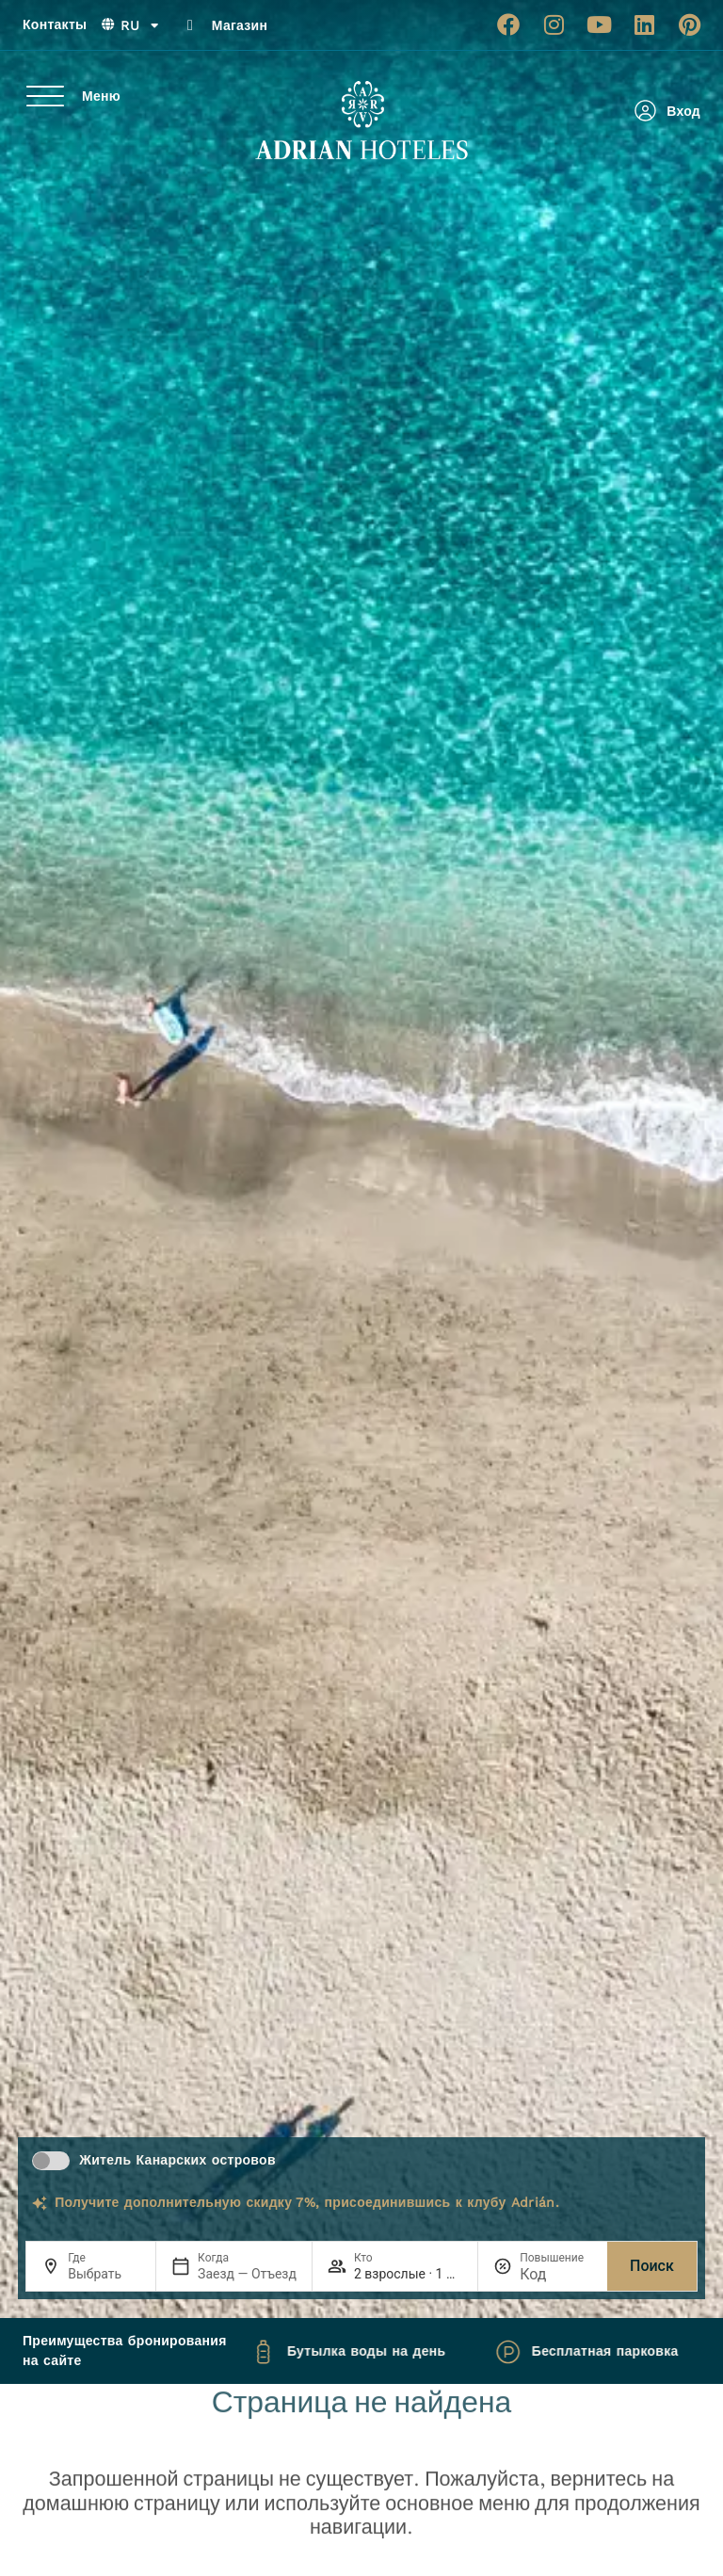 The image size is (723, 2576). I want to click on Контакты, so click(55, 24).